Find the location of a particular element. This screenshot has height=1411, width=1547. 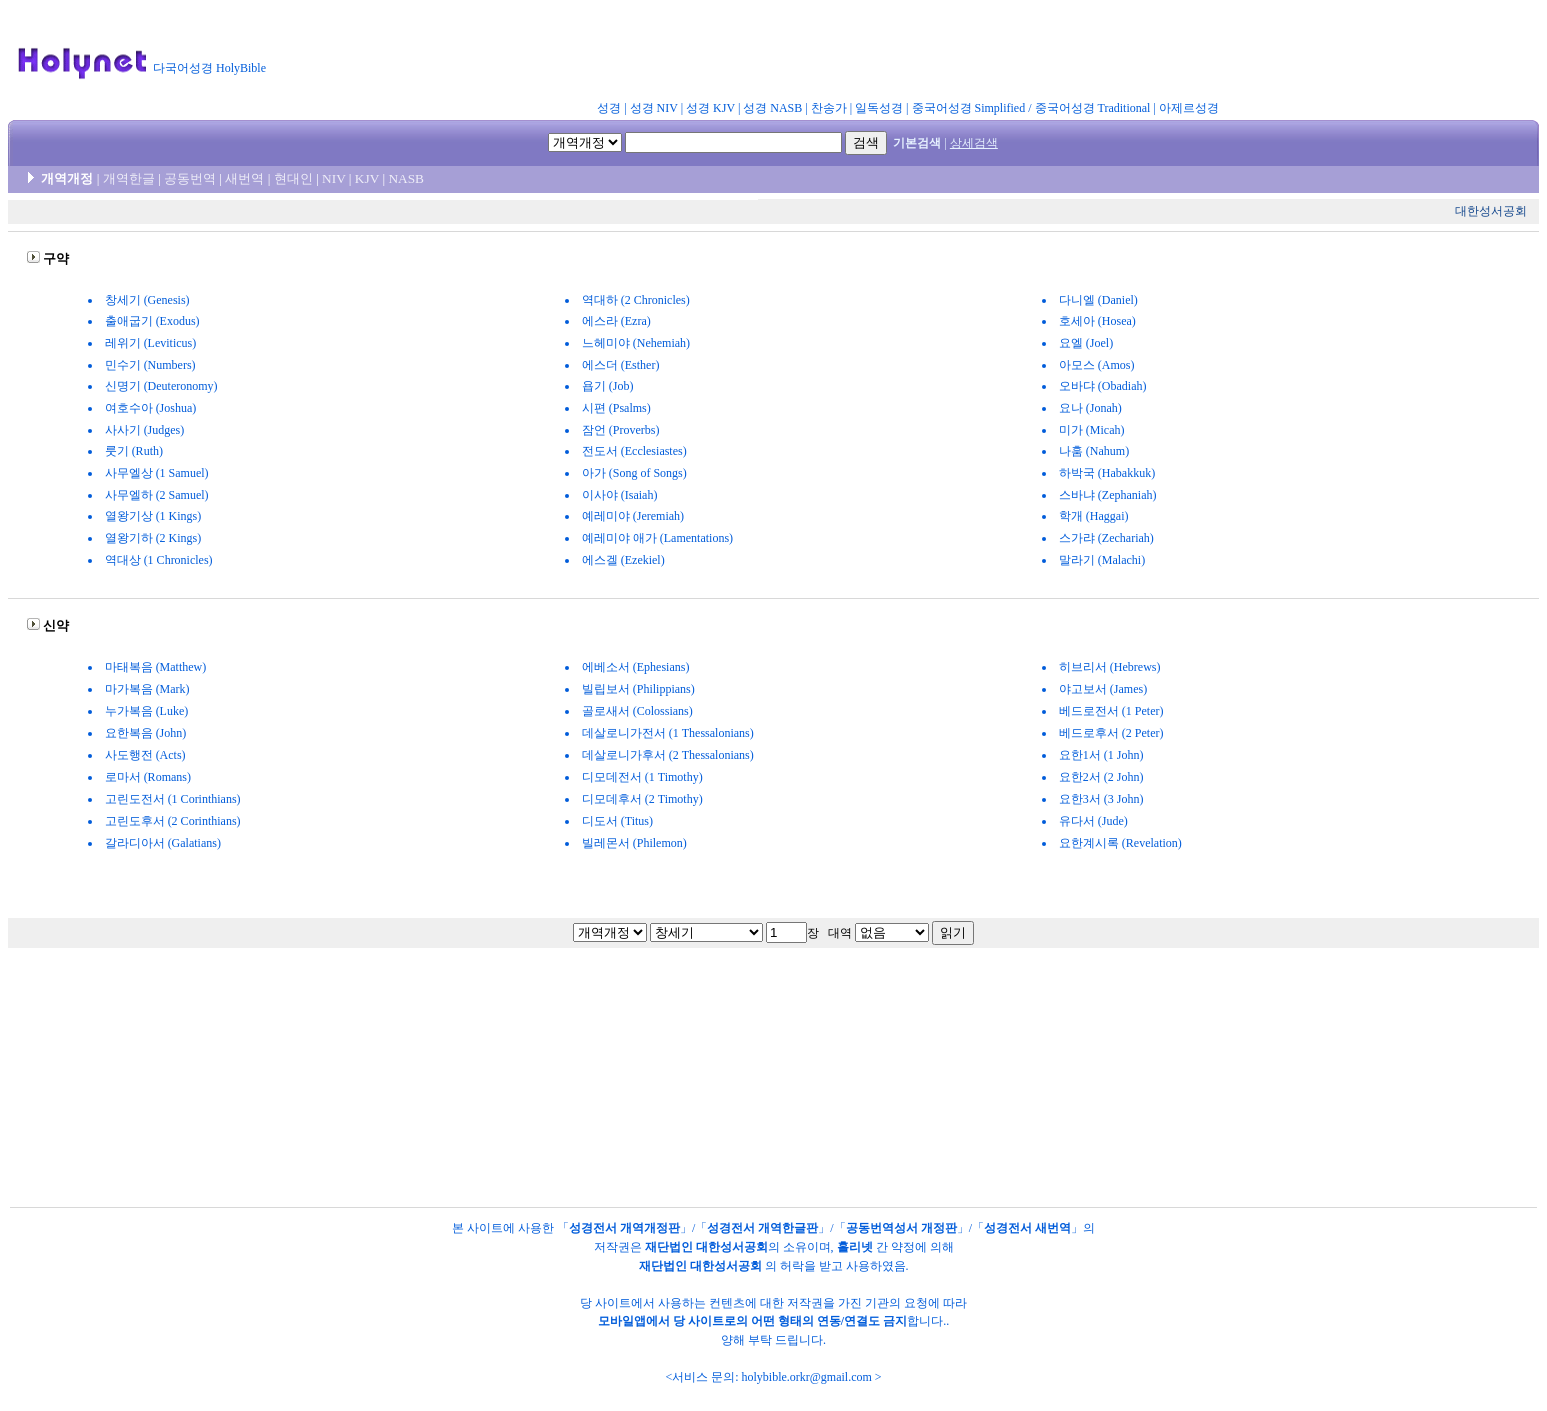

사사기 (Judges) is located at coordinates (145, 430).